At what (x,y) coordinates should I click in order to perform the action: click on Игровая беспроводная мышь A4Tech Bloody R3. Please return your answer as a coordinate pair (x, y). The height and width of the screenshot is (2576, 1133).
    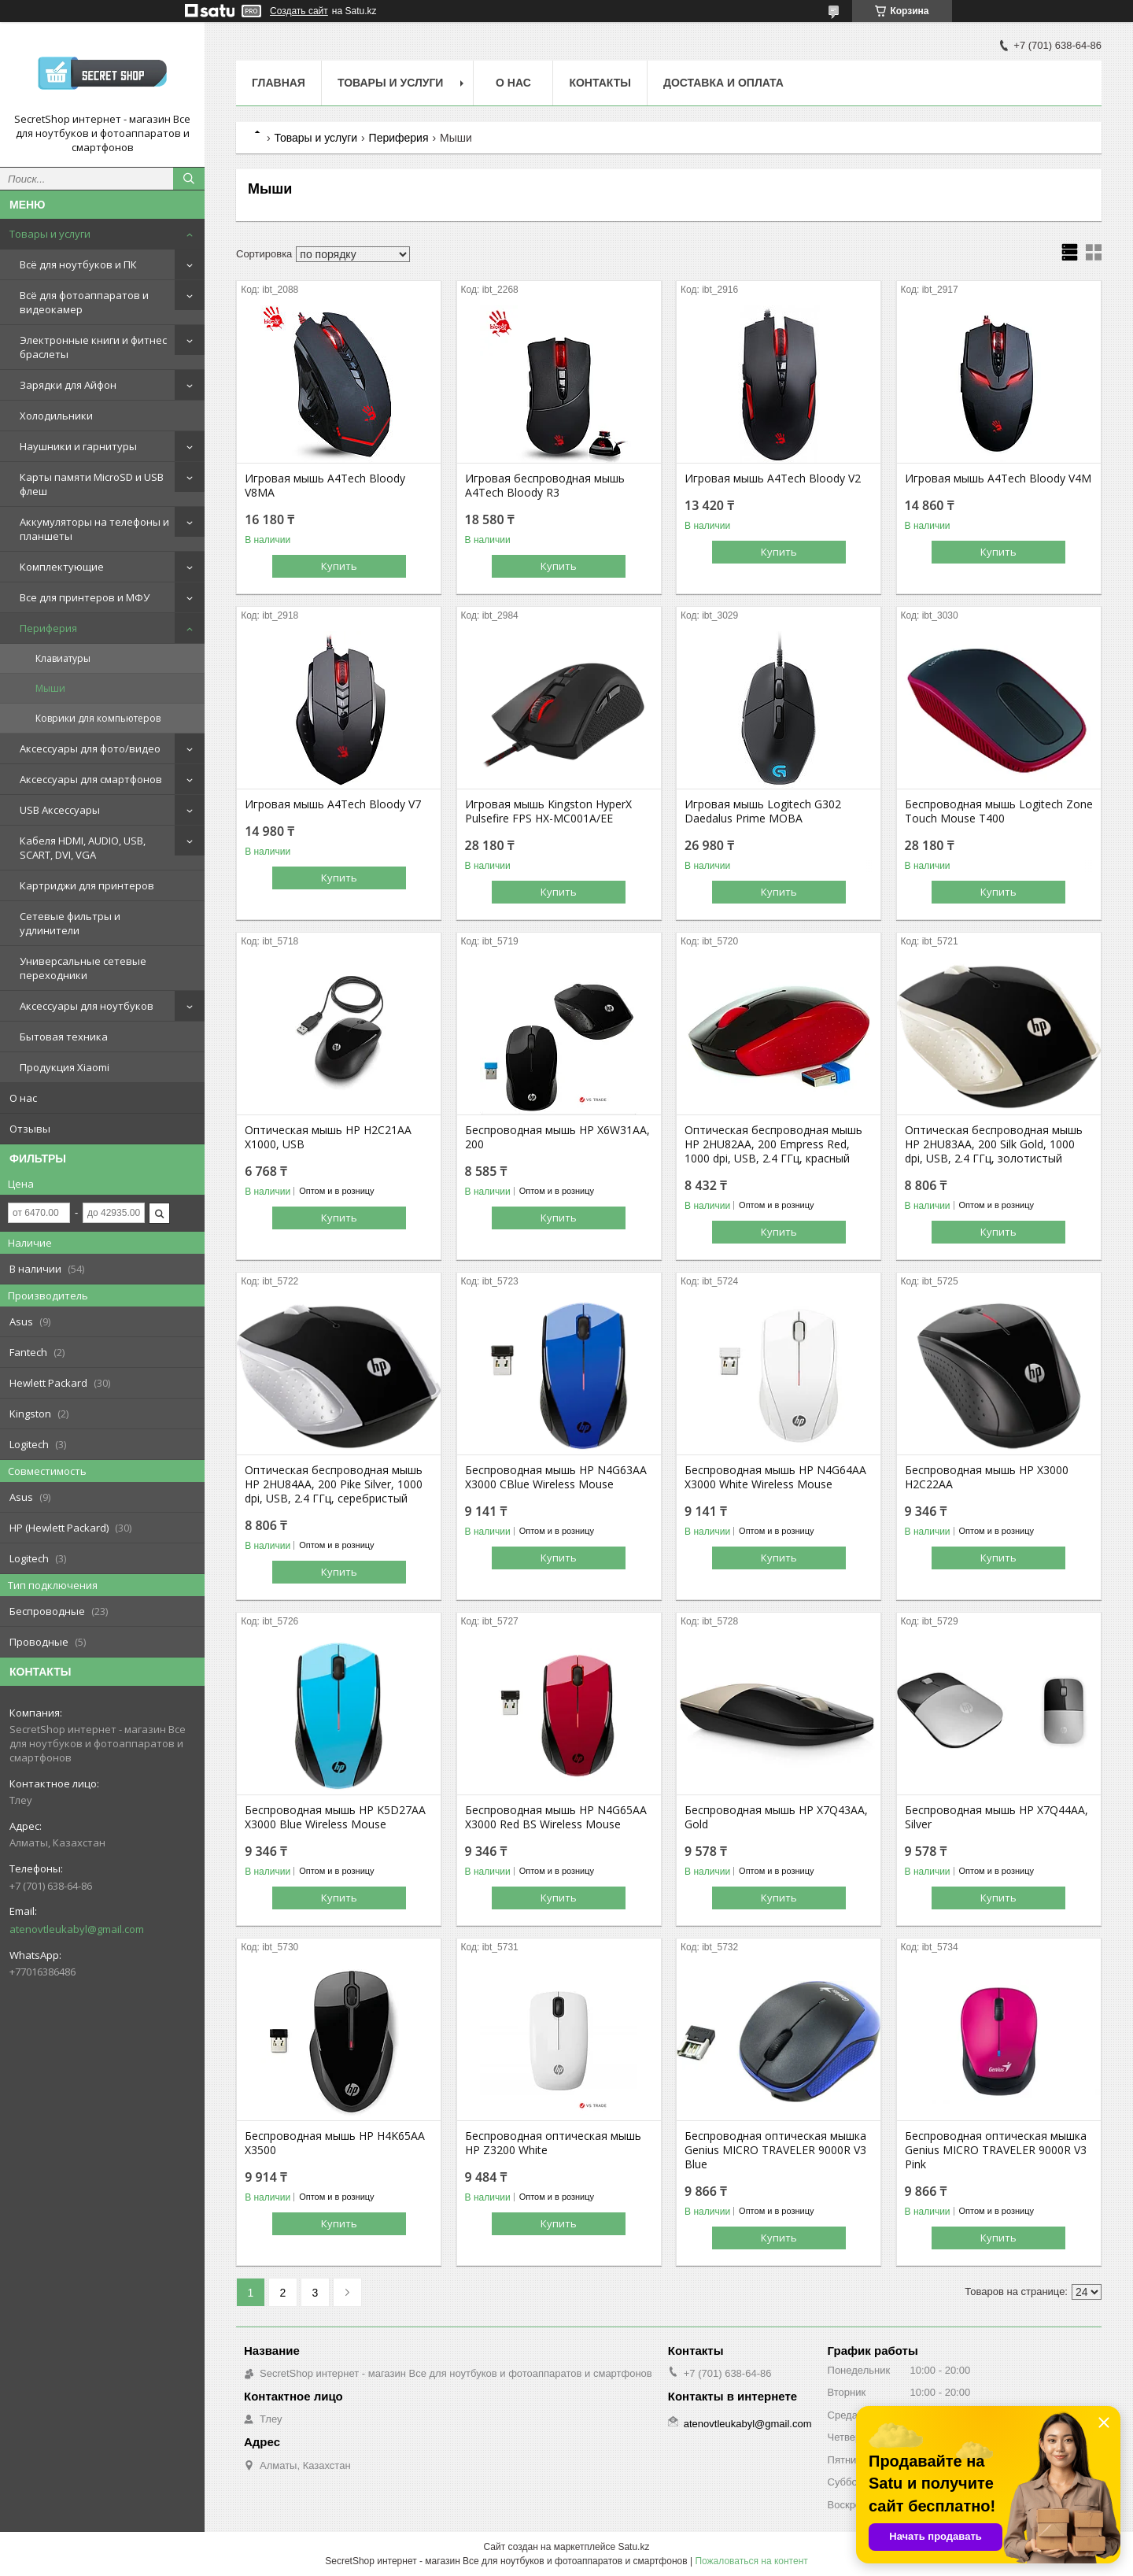
    Looking at the image, I should click on (545, 485).